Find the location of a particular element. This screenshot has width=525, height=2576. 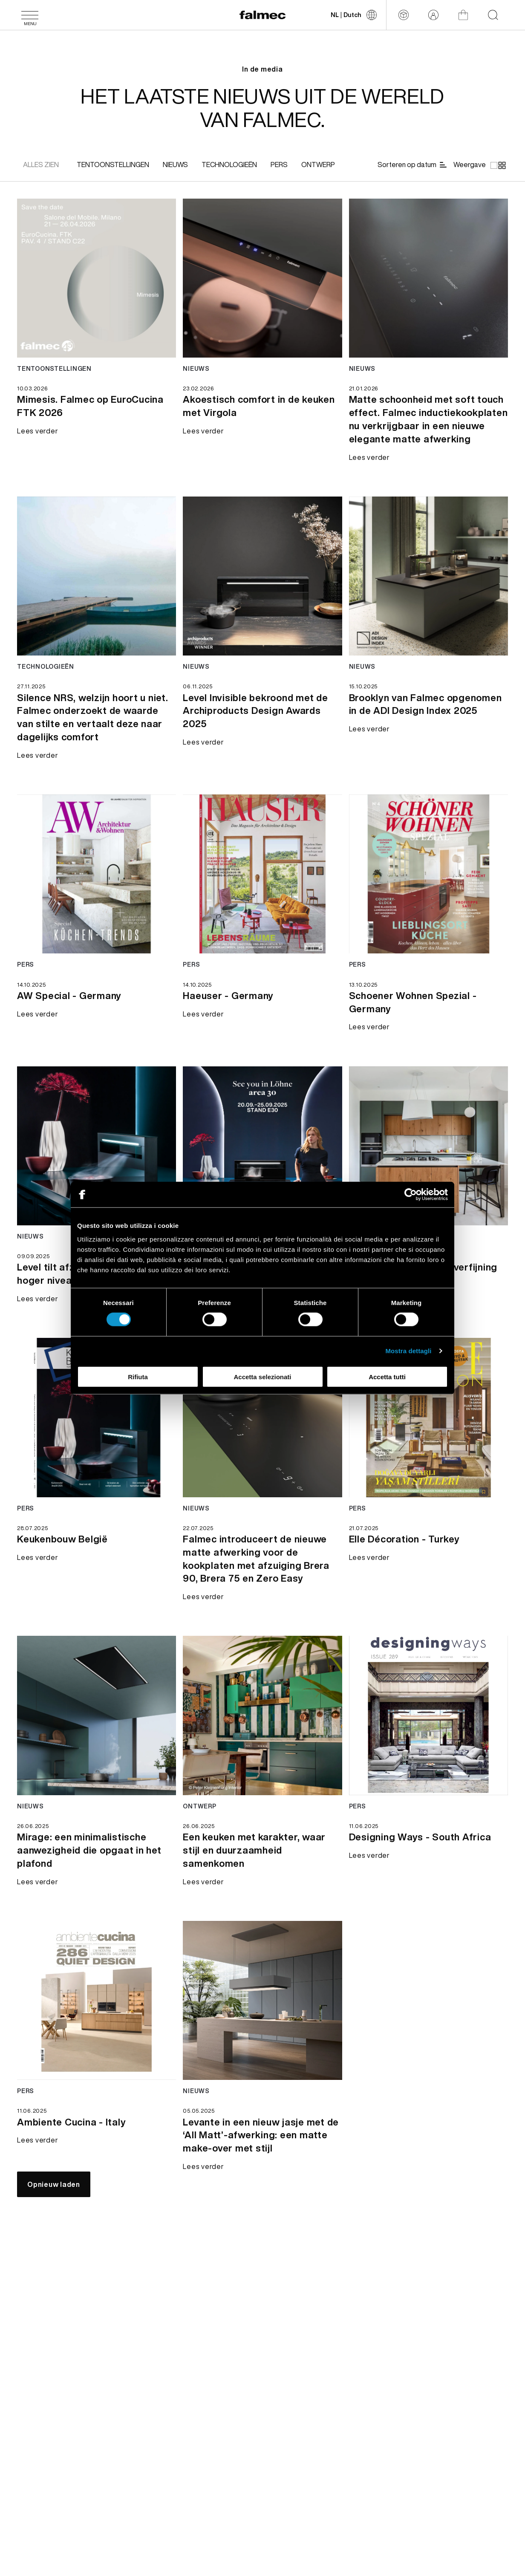

[Weergave] is located at coordinates (479, 164).